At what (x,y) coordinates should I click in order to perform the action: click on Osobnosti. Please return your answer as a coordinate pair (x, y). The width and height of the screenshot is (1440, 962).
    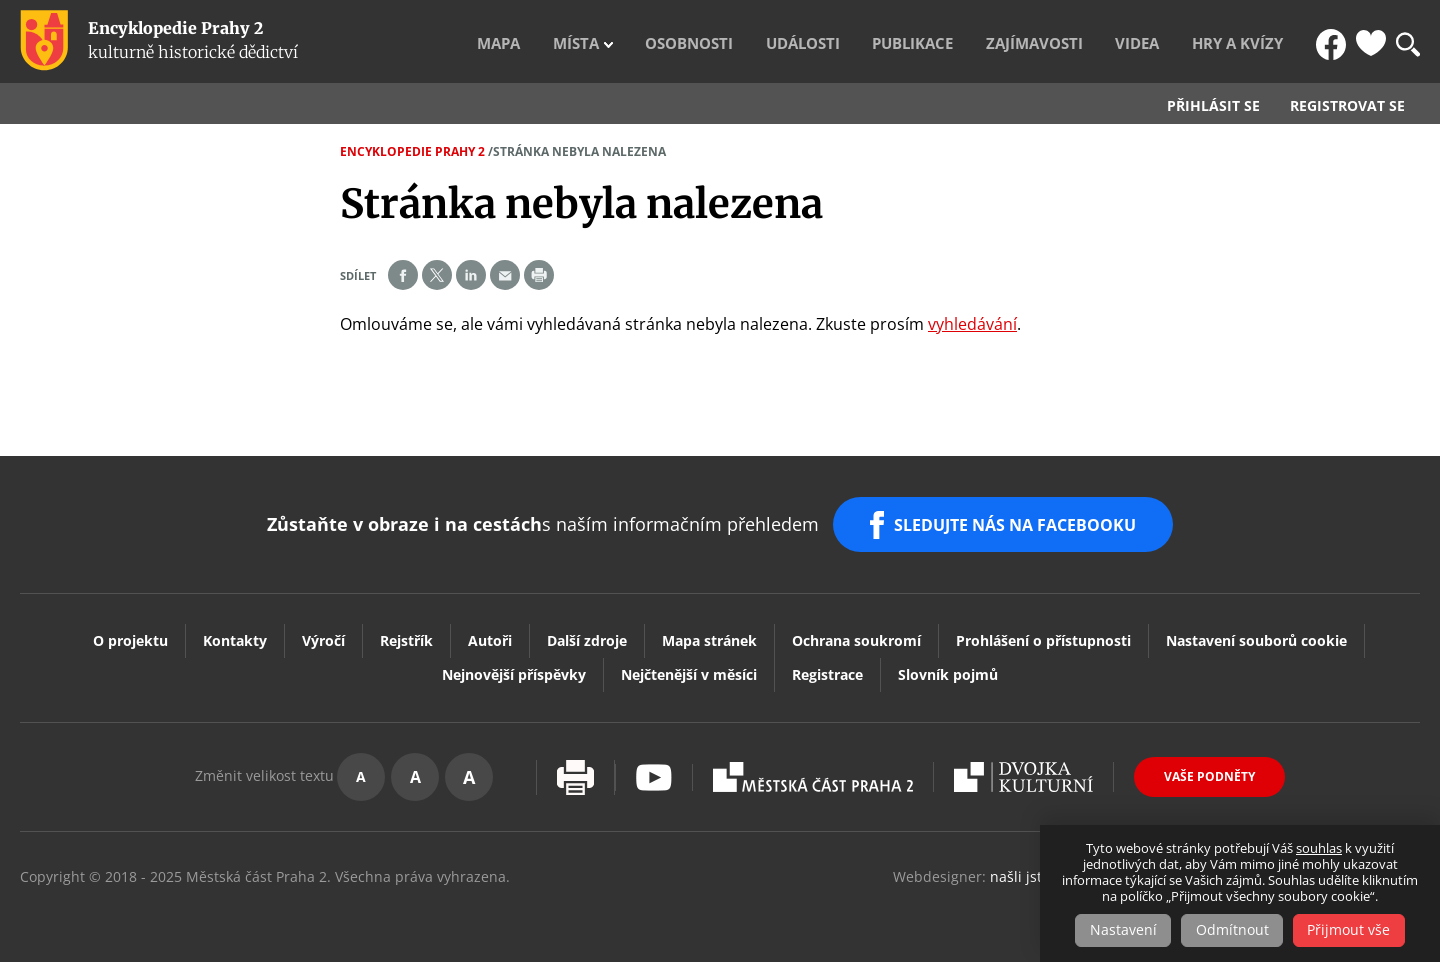
    Looking at the image, I should click on (789, 41).